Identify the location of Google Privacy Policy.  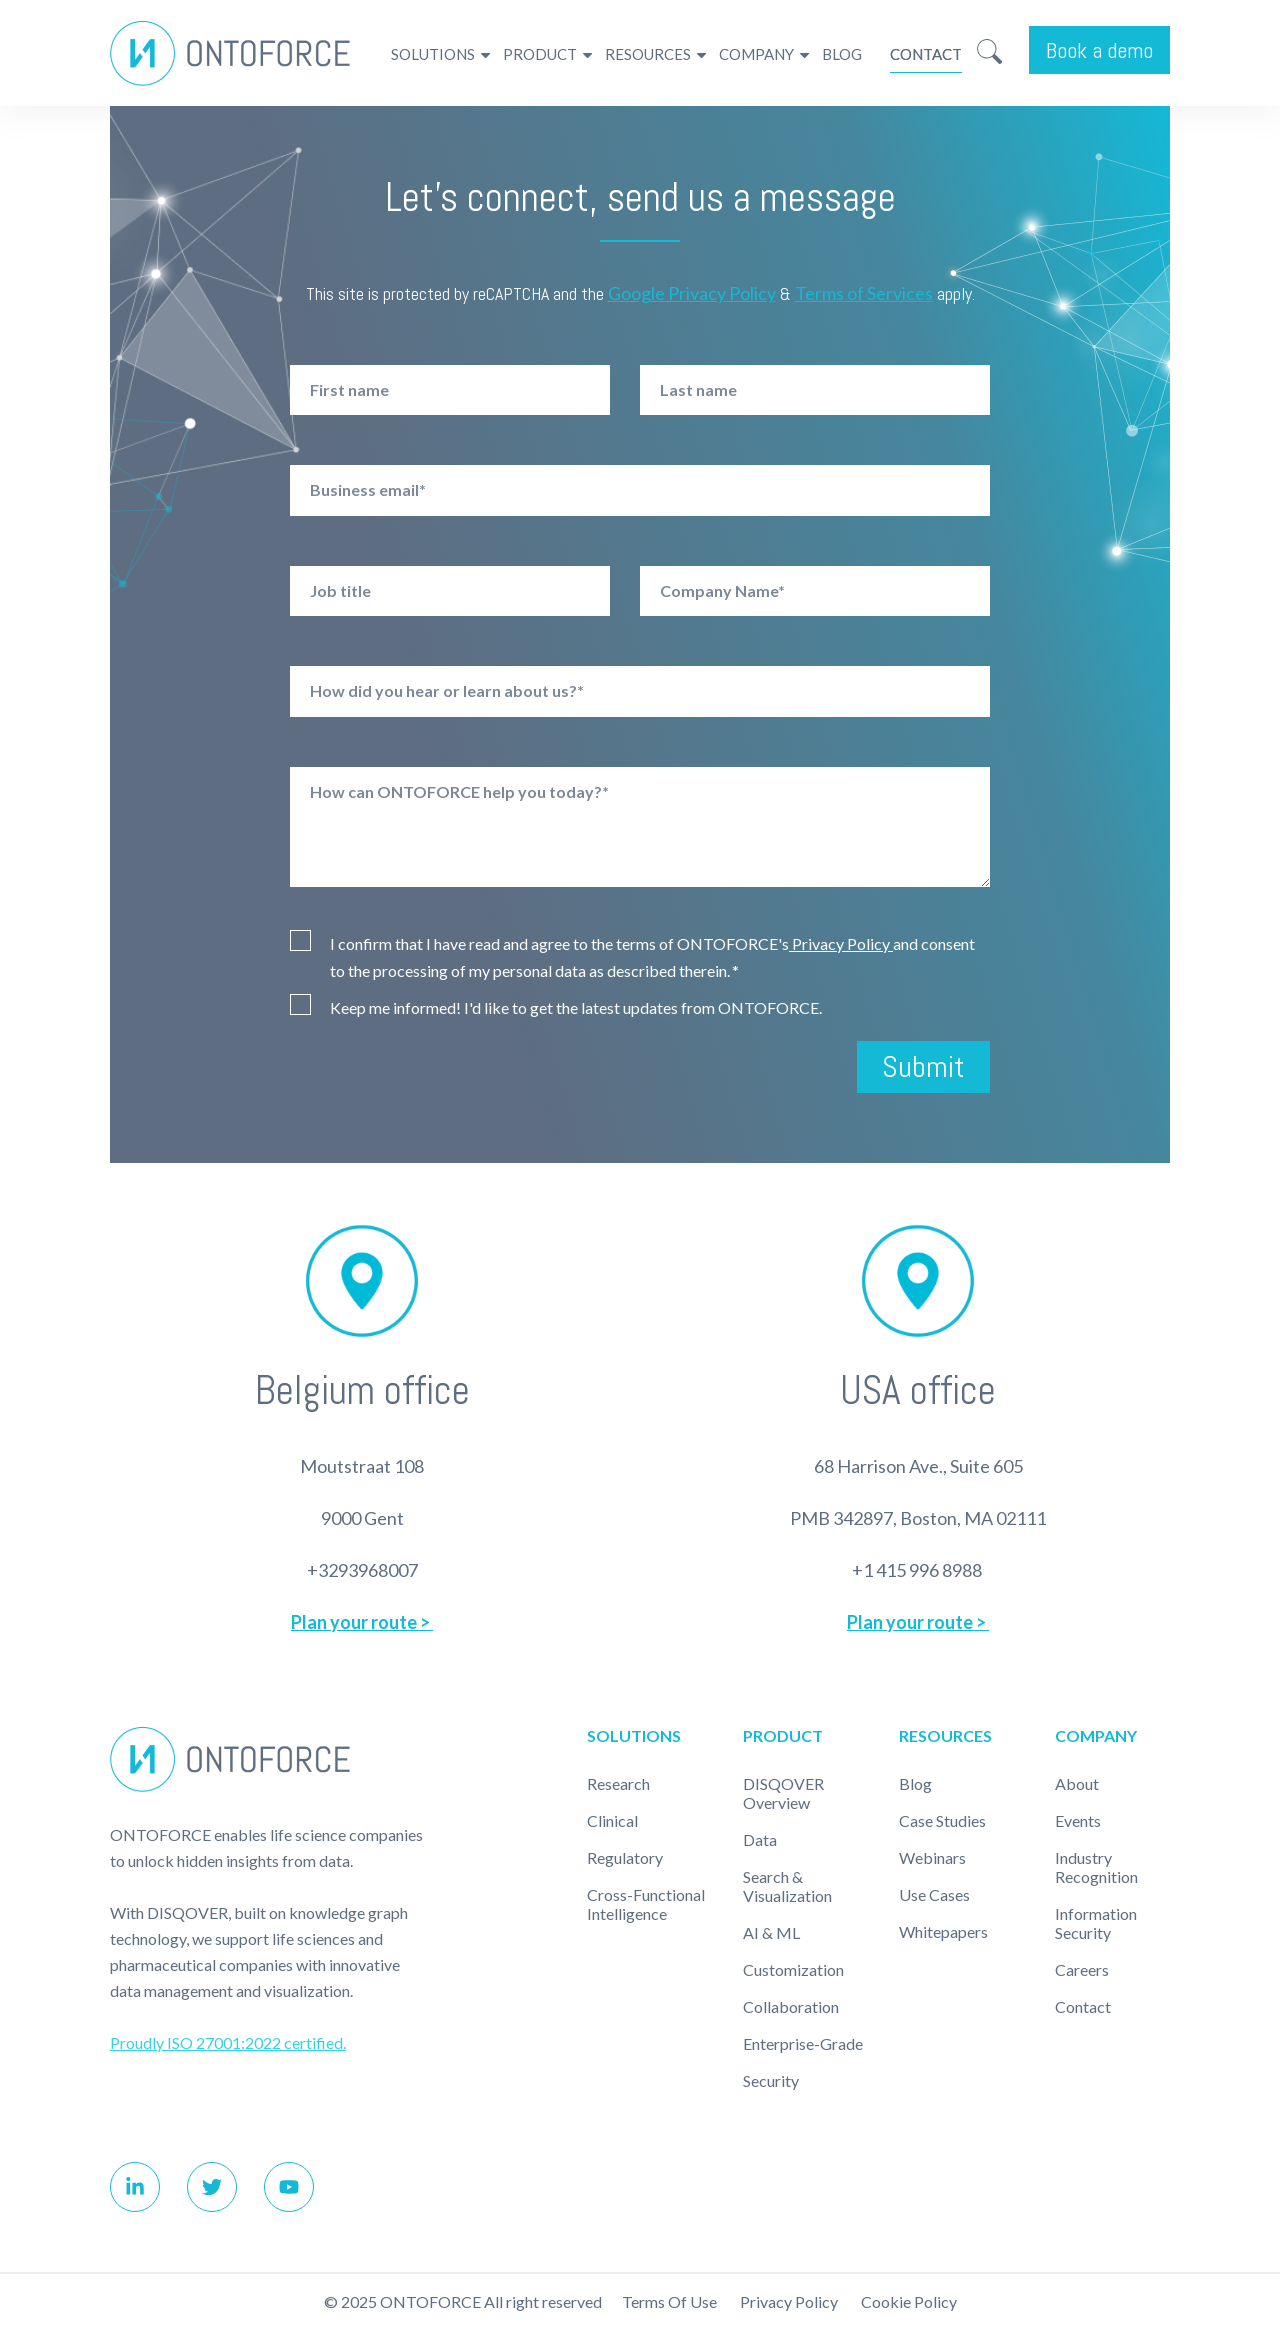
(692, 293).